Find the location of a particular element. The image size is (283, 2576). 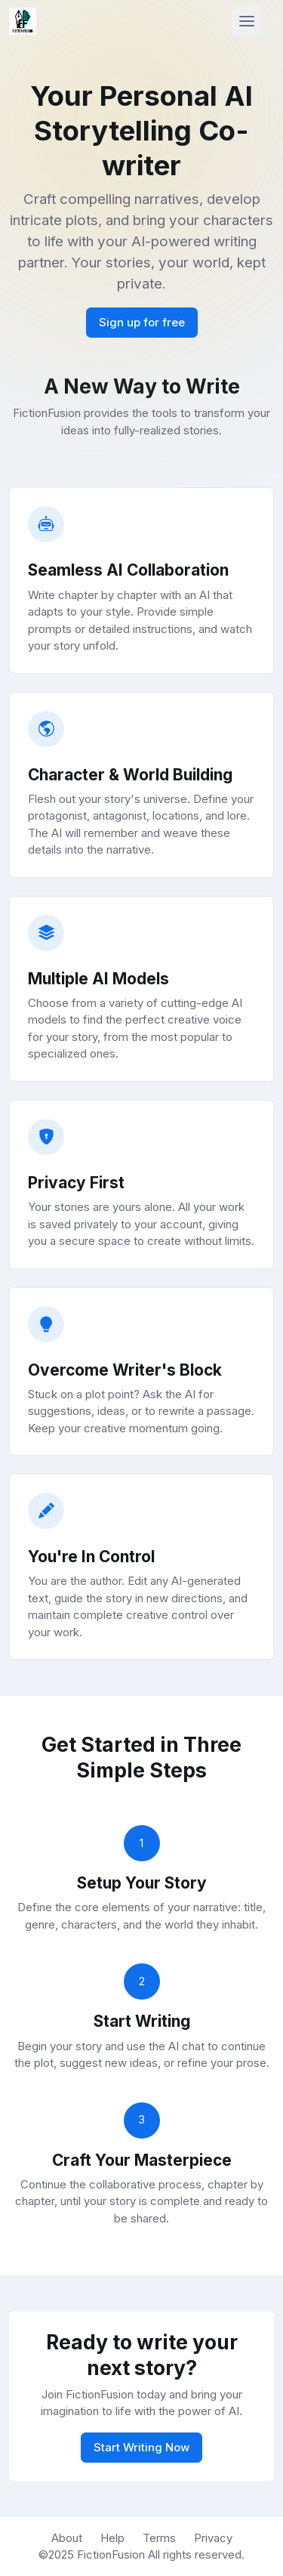

Terms is located at coordinates (159, 2538).